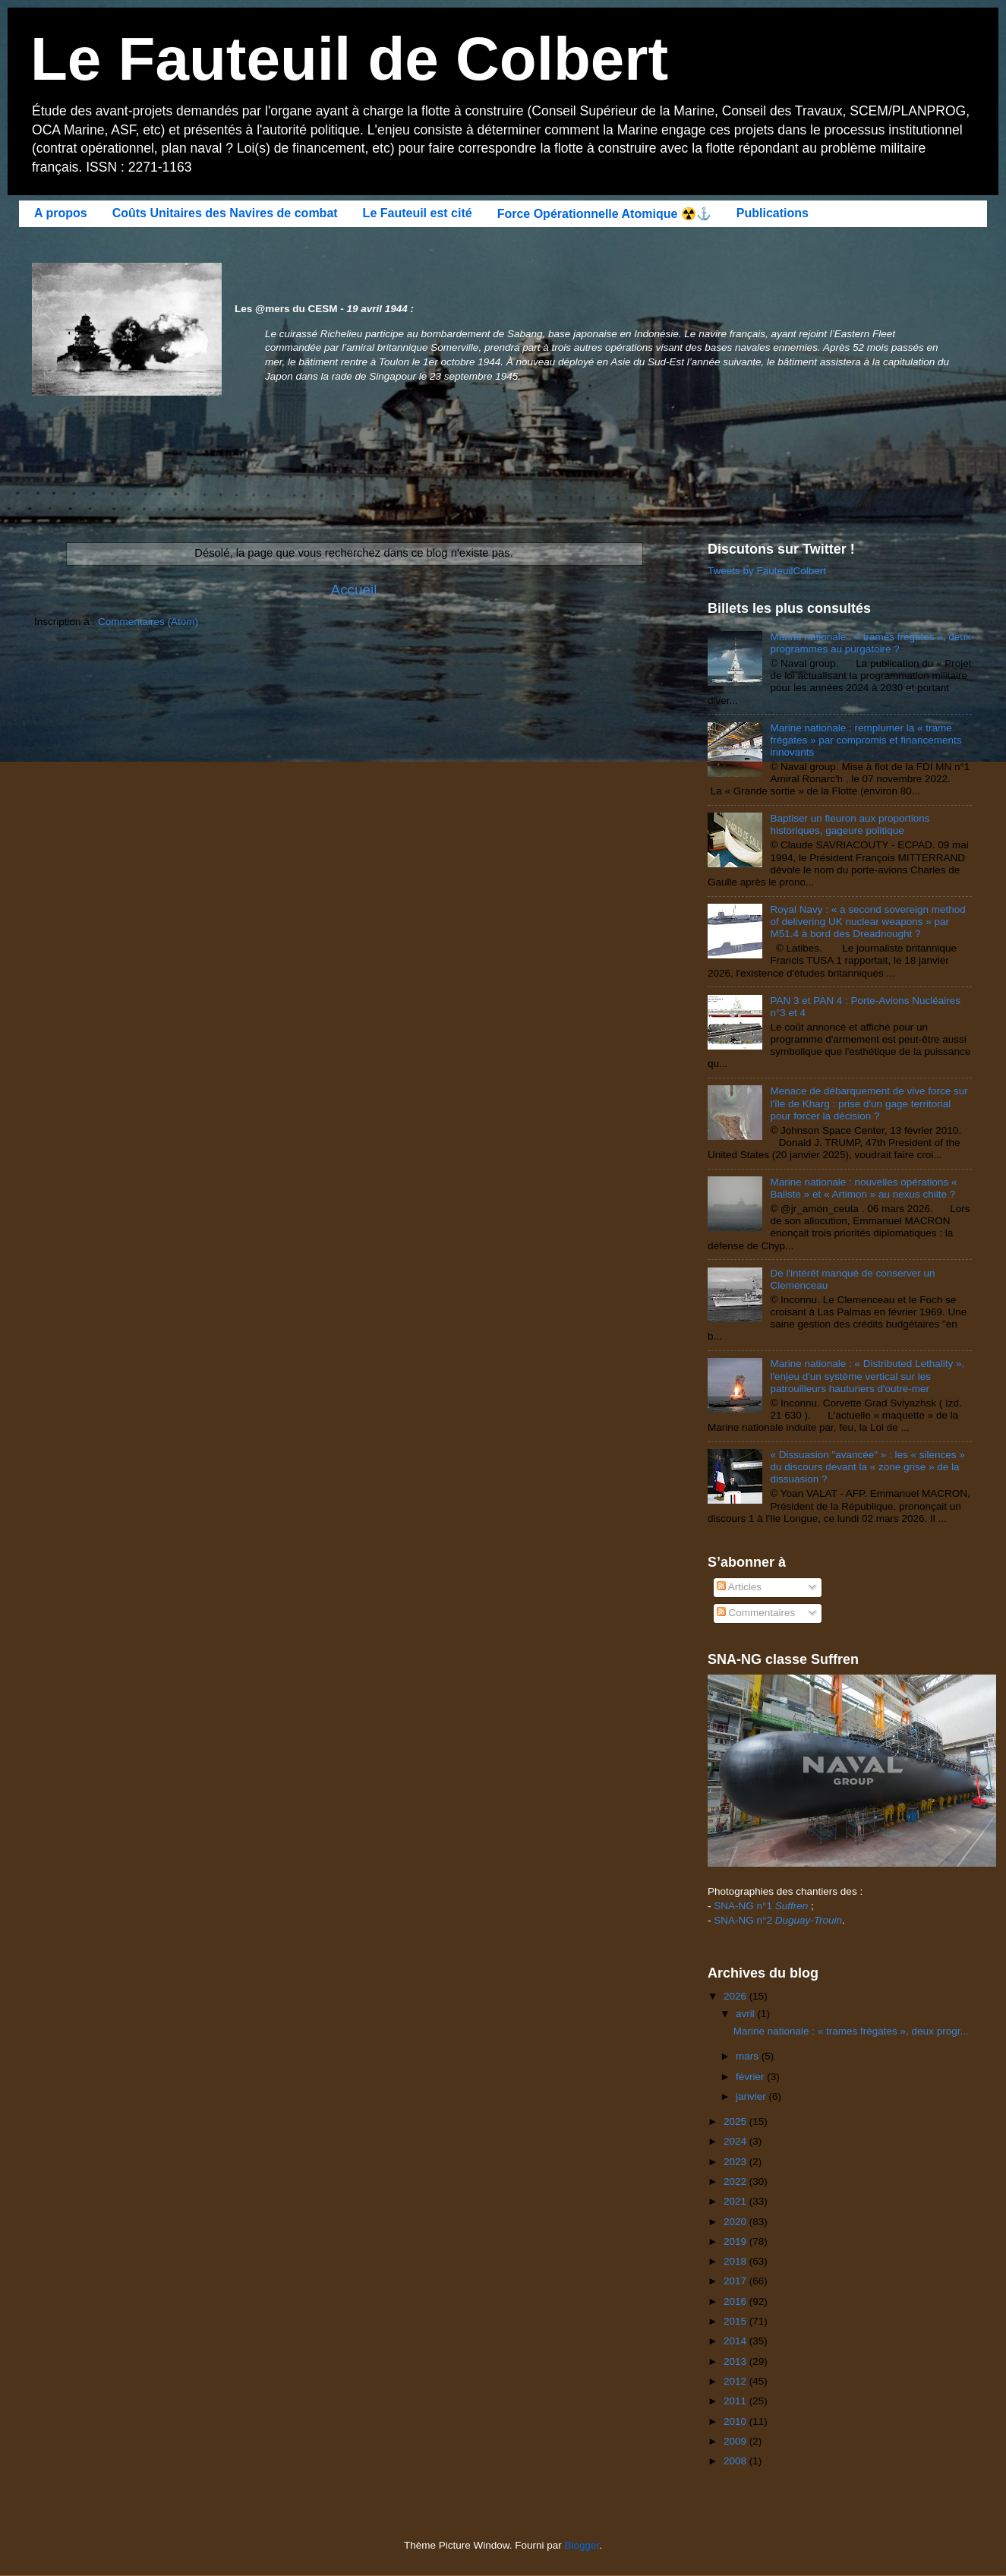 The height and width of the screenshot is (2576, 1006). I want to click on 2013, so click(736, 2361).